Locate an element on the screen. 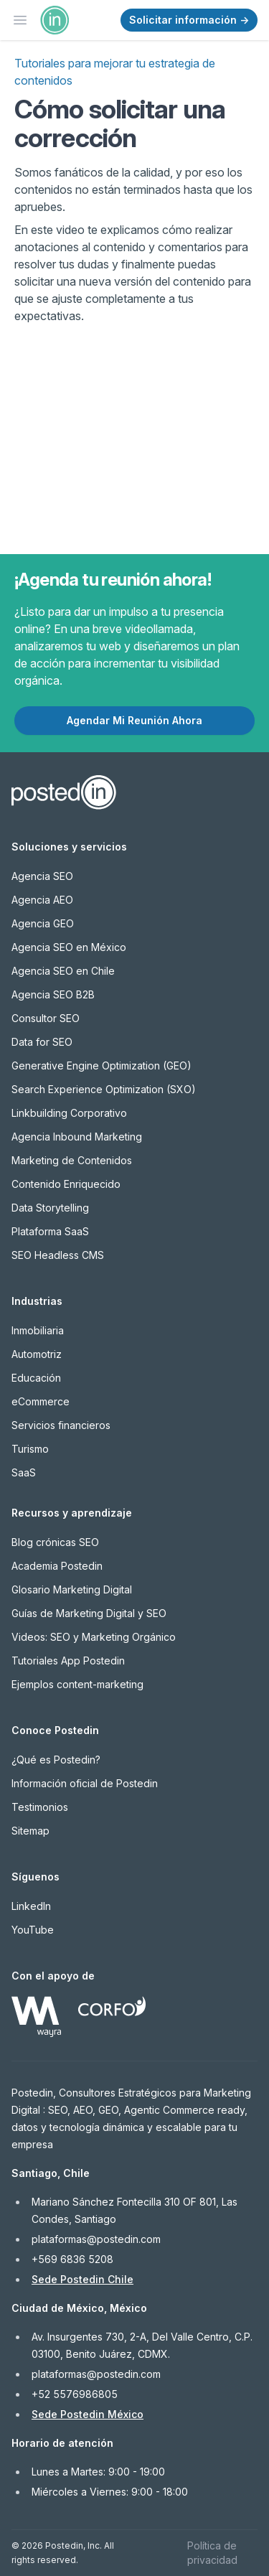 The image size is (269, 2576). Agencia SEO en México is located at coordinates (68, 947).